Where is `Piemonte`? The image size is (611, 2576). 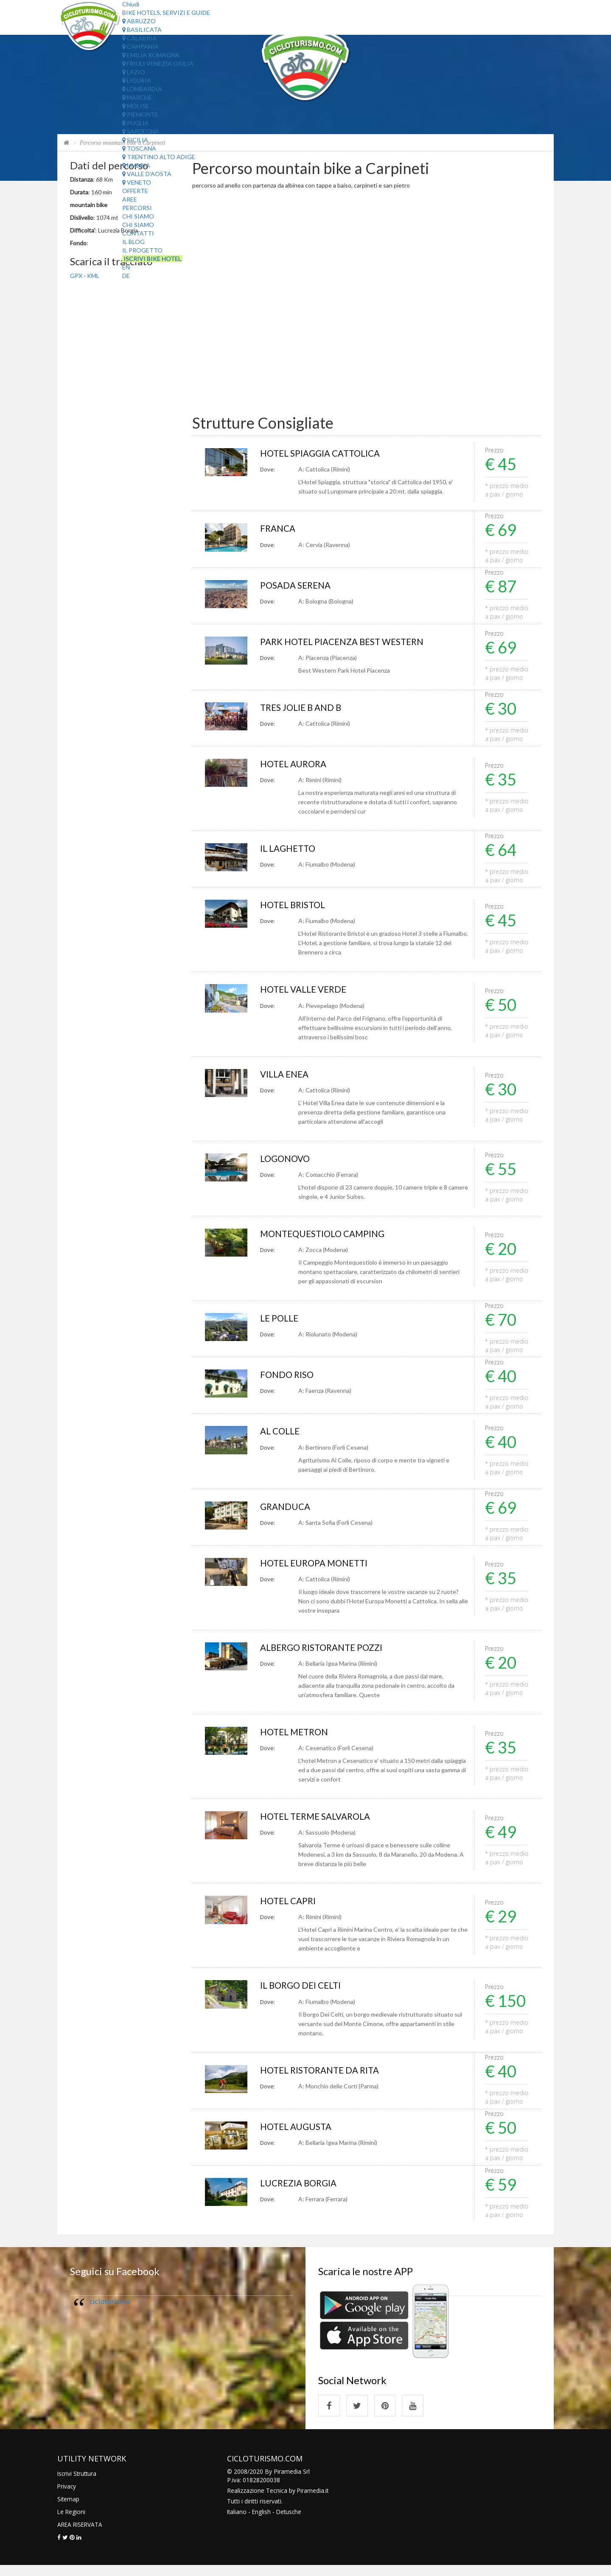
Piemonte is located at coordinates (140, 114).